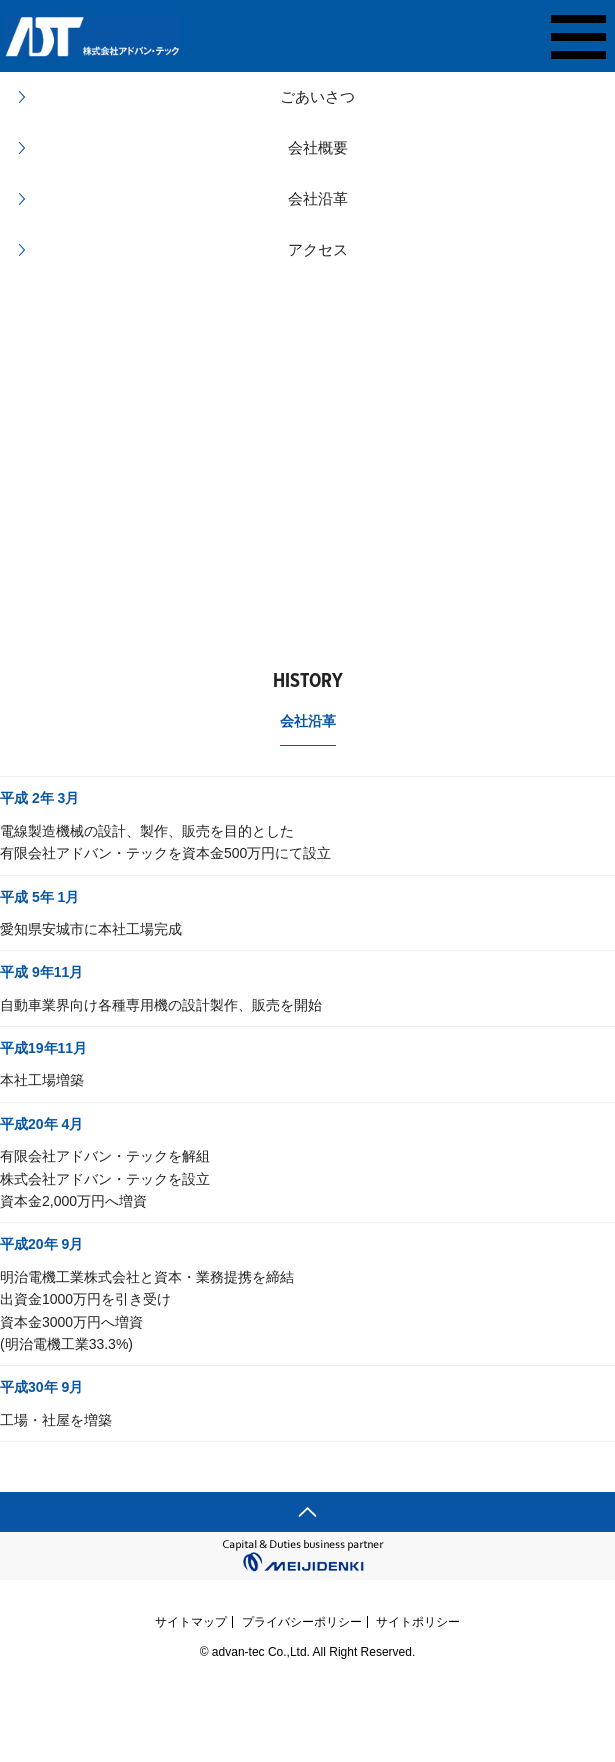 The height and width of the screenshot is (1762, 615). Describe the element at coordinates (302, 1622) in the screenshot. I see `プライバシーポリシー` at that location.